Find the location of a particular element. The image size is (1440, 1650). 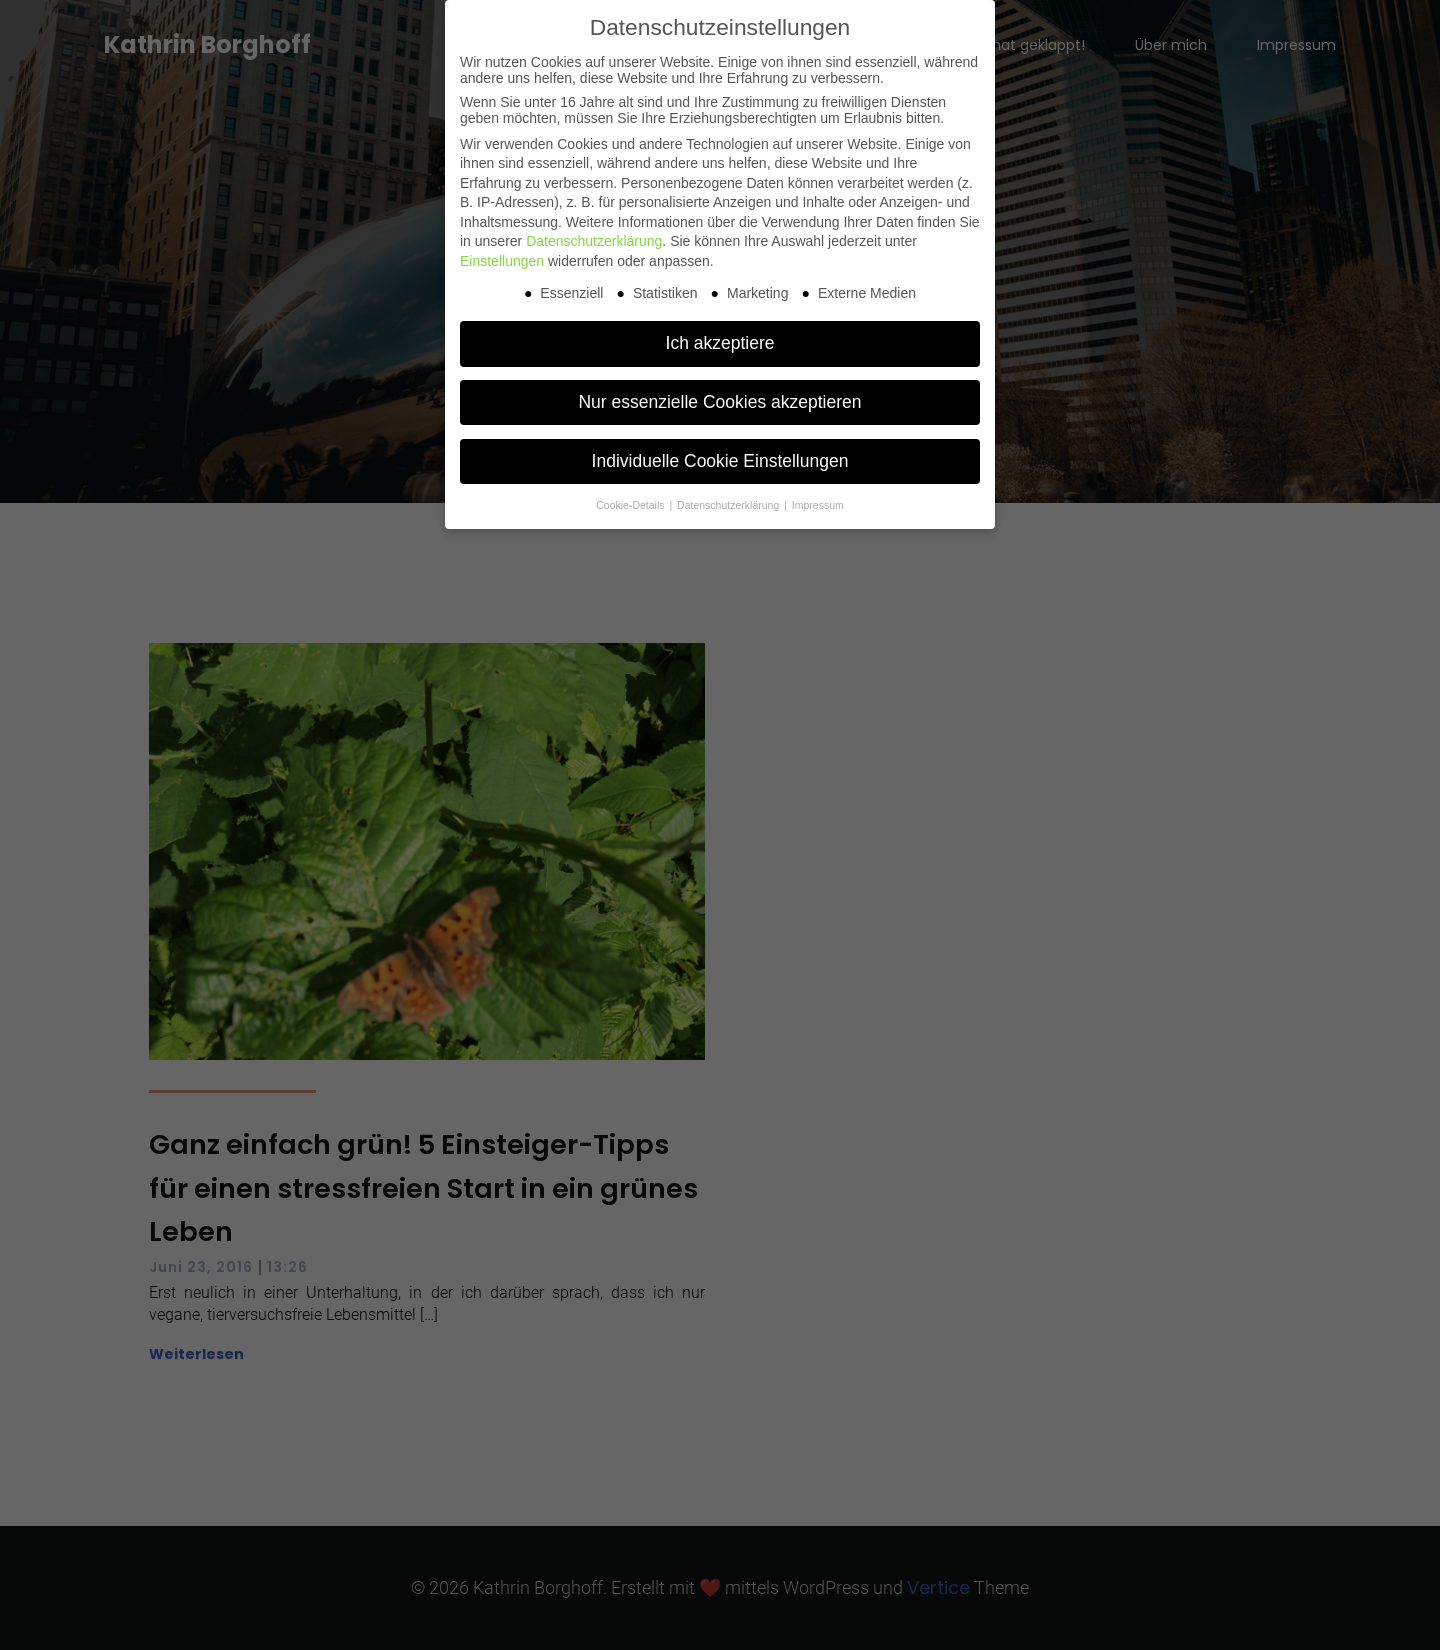

Datenschutzerklärung is located at coordinates (594, 241).